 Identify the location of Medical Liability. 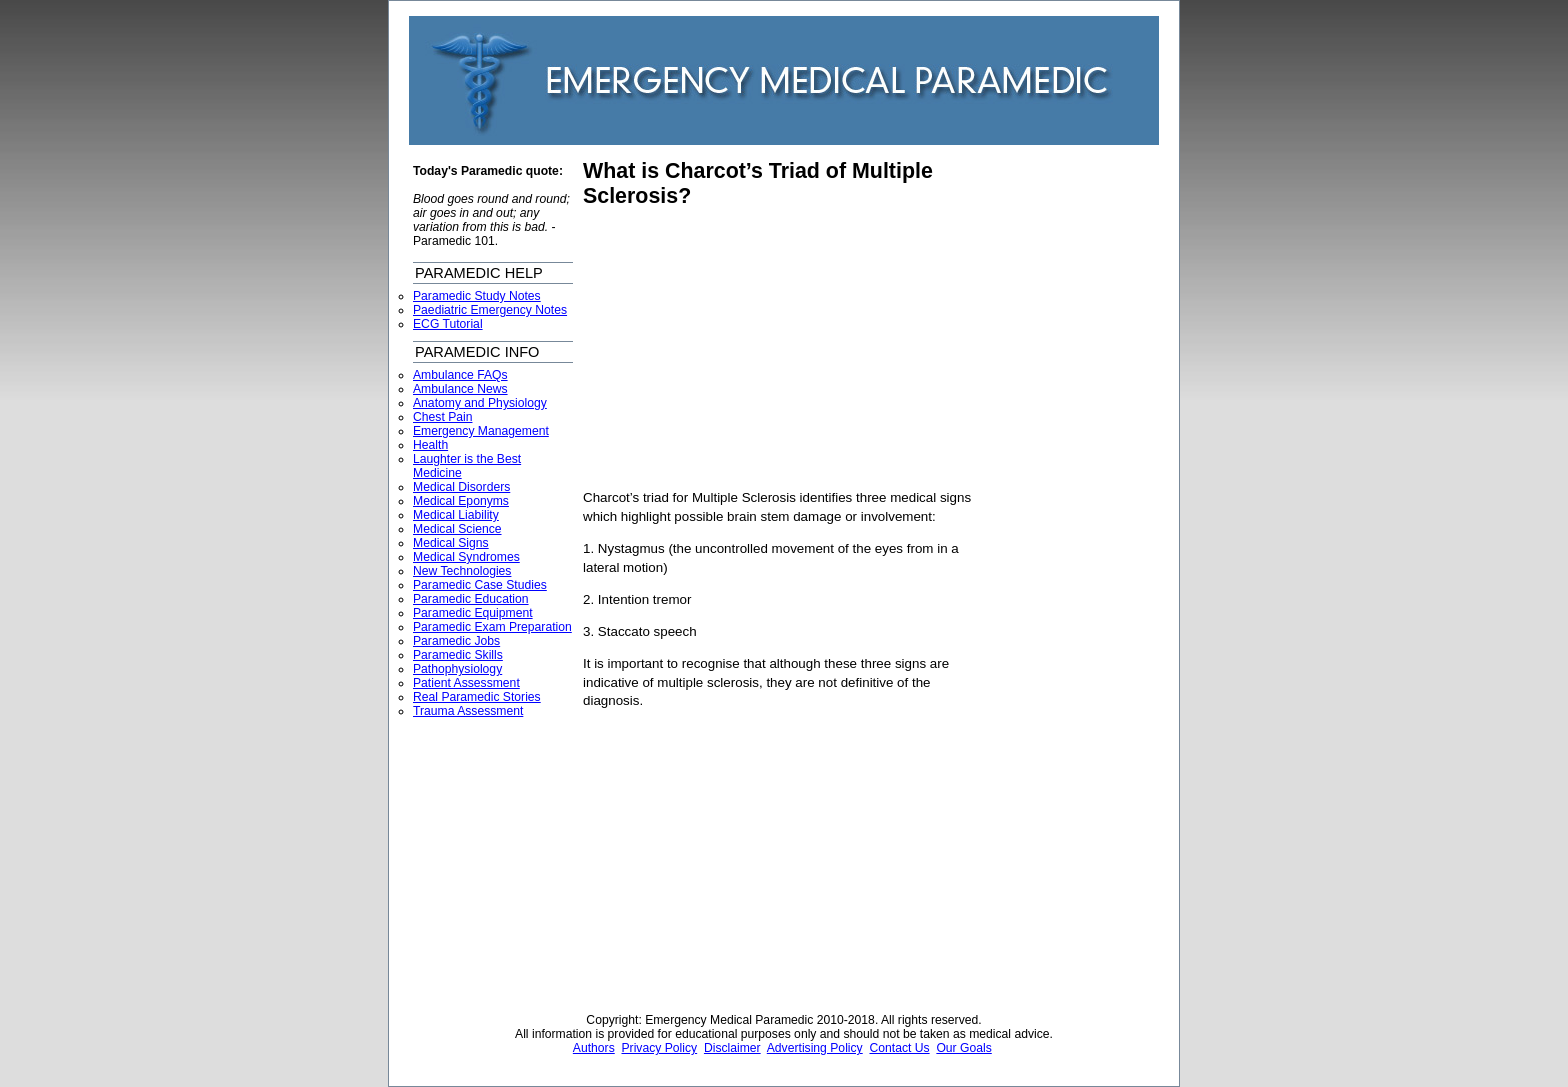
(456, 515).